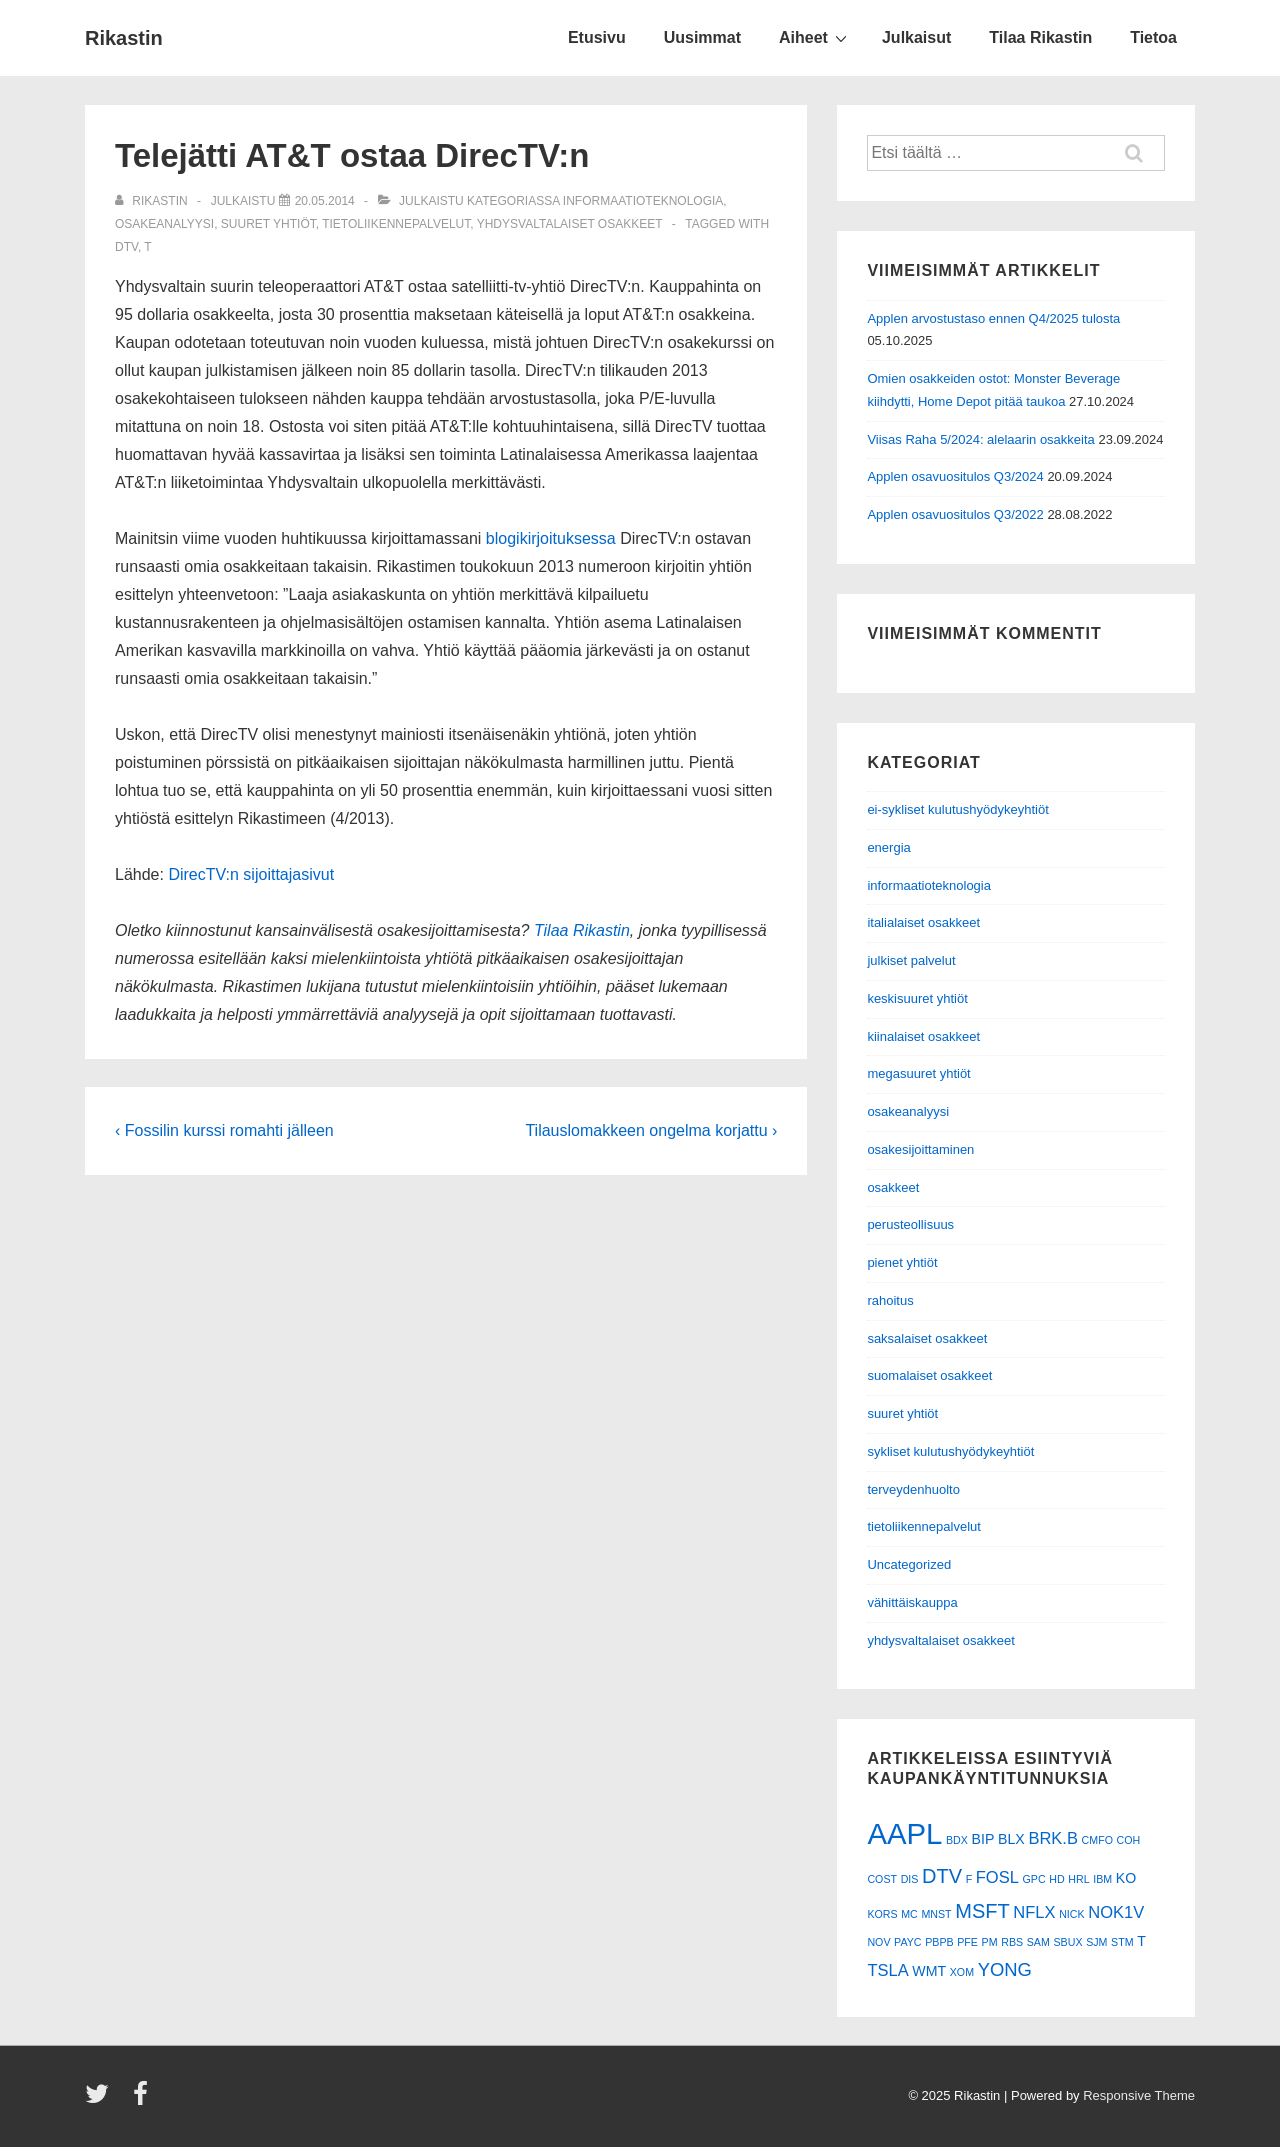 Image resolution: width=1280 pixels, height=2147 pixels. I want to click on blogikirjoituksessa, so click(551, 538).